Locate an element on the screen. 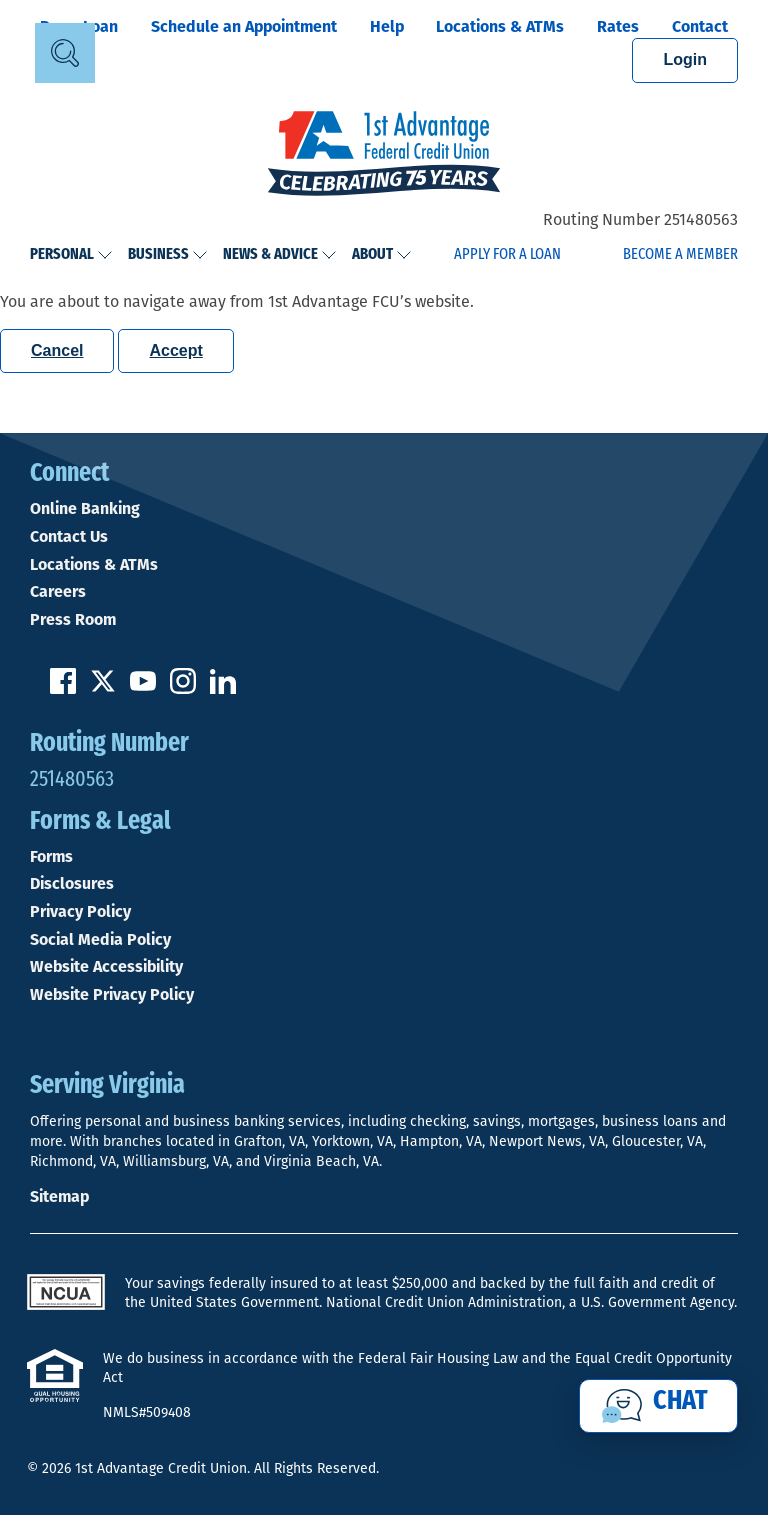  Business is located at coordinates (168, 255).